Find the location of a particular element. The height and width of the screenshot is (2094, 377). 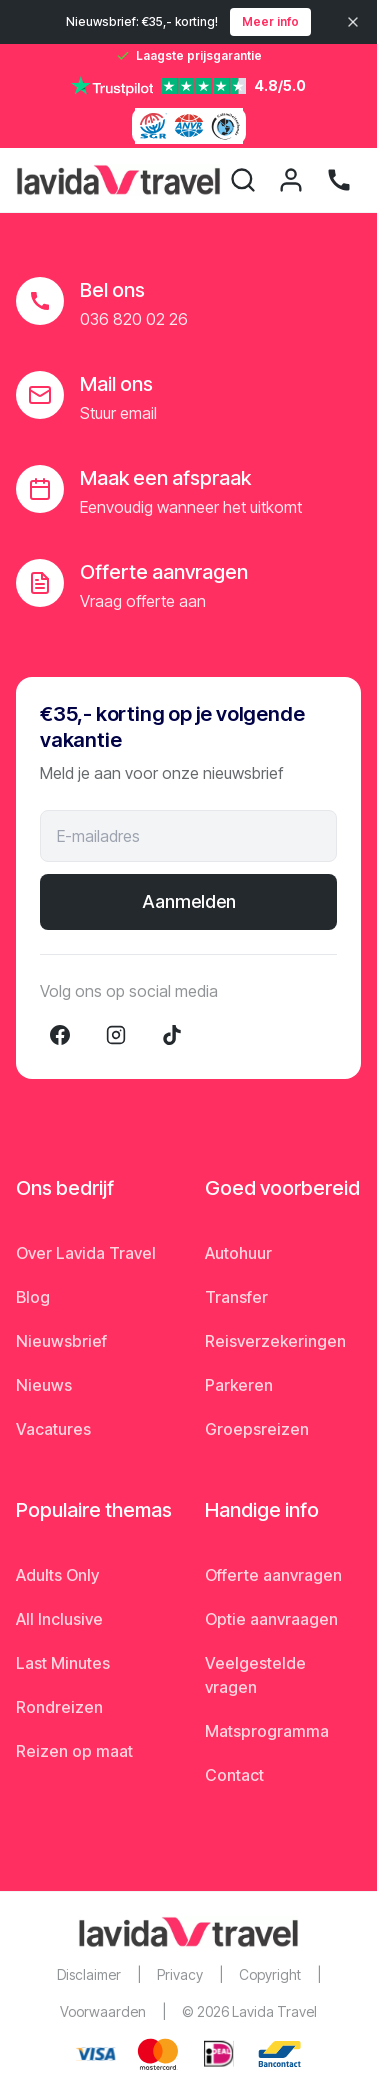

Parkeren is located at coordinates (239, 1385).